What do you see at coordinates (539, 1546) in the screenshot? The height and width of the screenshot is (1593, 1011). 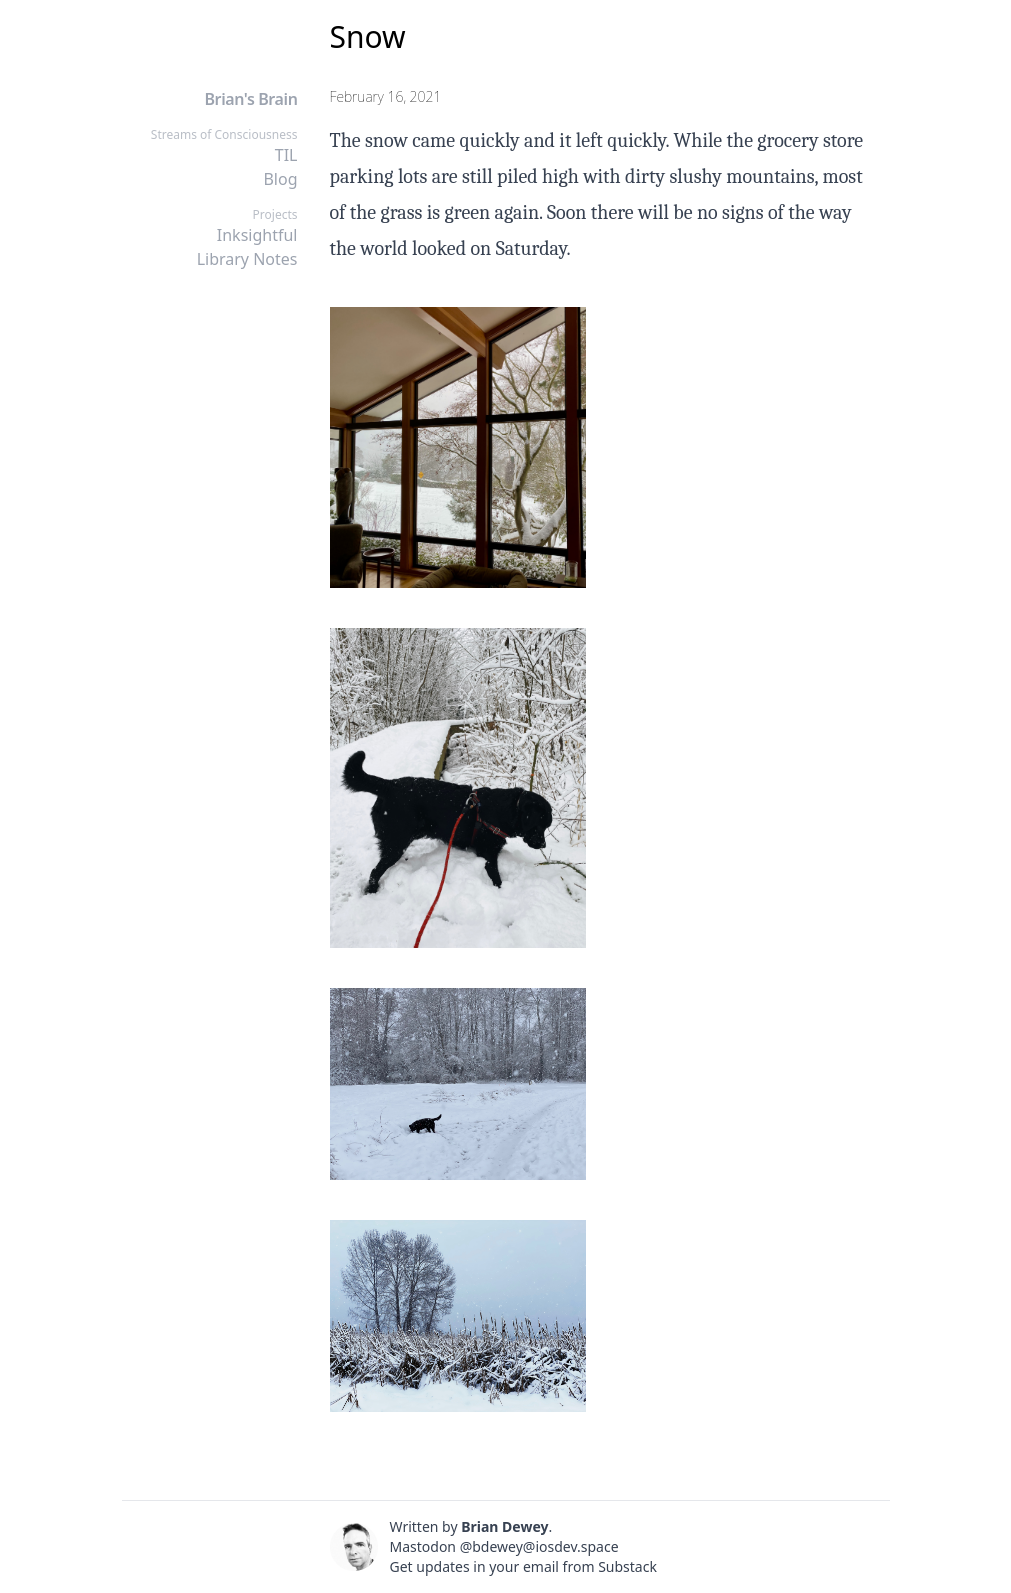 I see `@bdewey@iosdev.space` at bounding box center [539, 1546].